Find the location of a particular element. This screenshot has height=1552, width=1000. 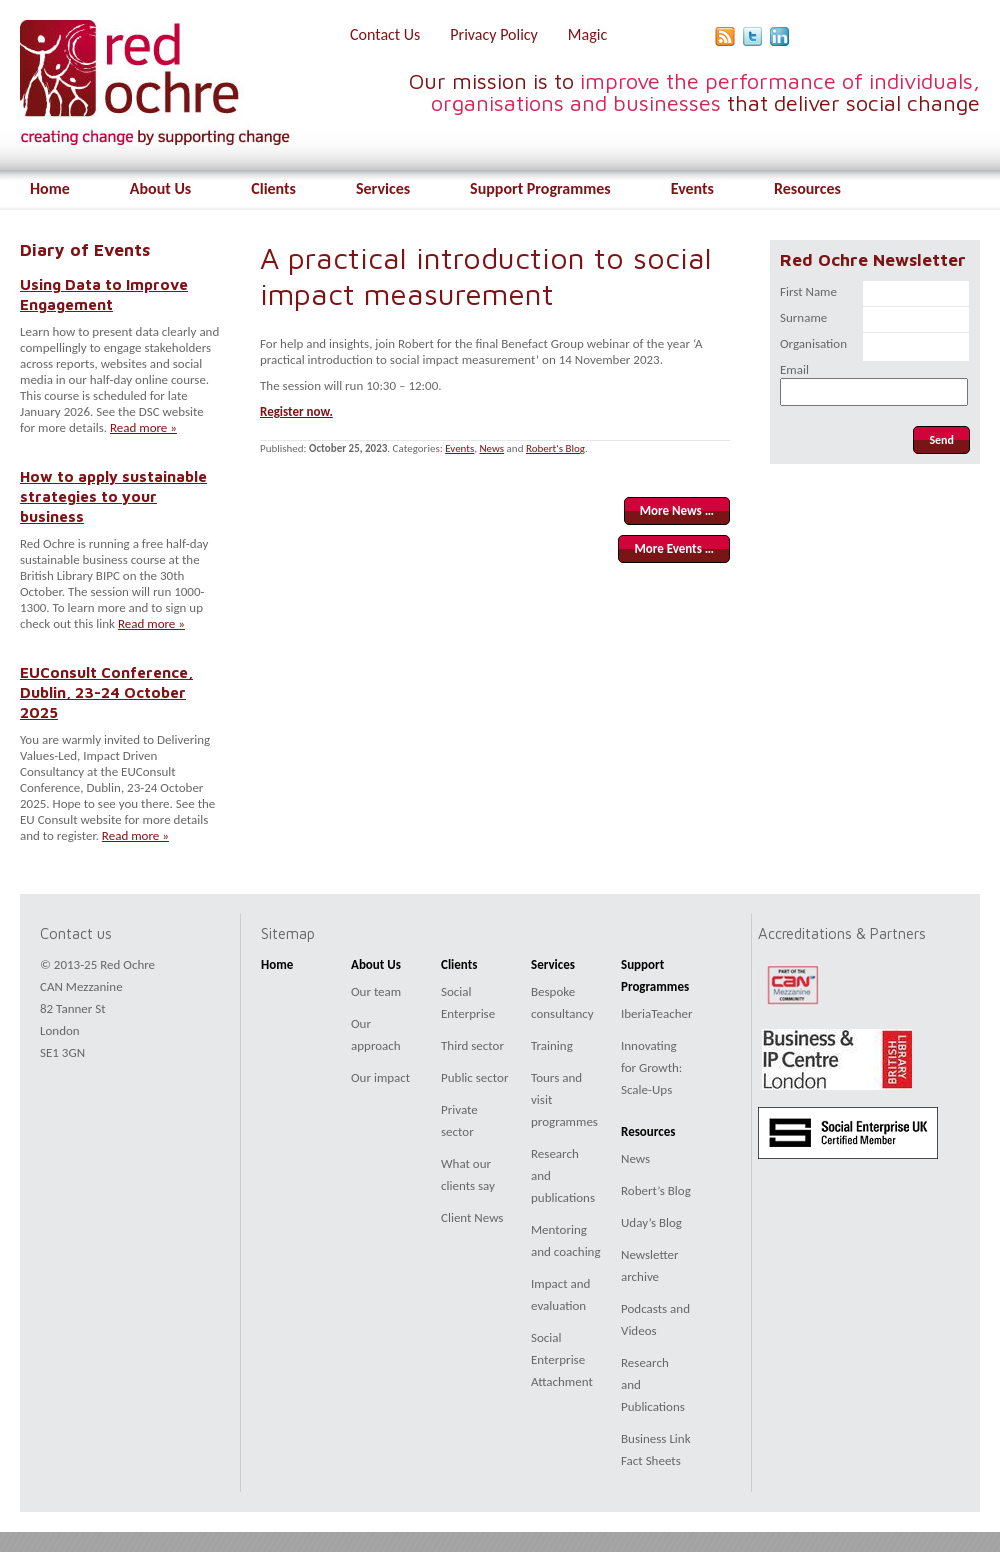

Innovating for Growth: Scale-Ups is located at coordinates (651, 1067).